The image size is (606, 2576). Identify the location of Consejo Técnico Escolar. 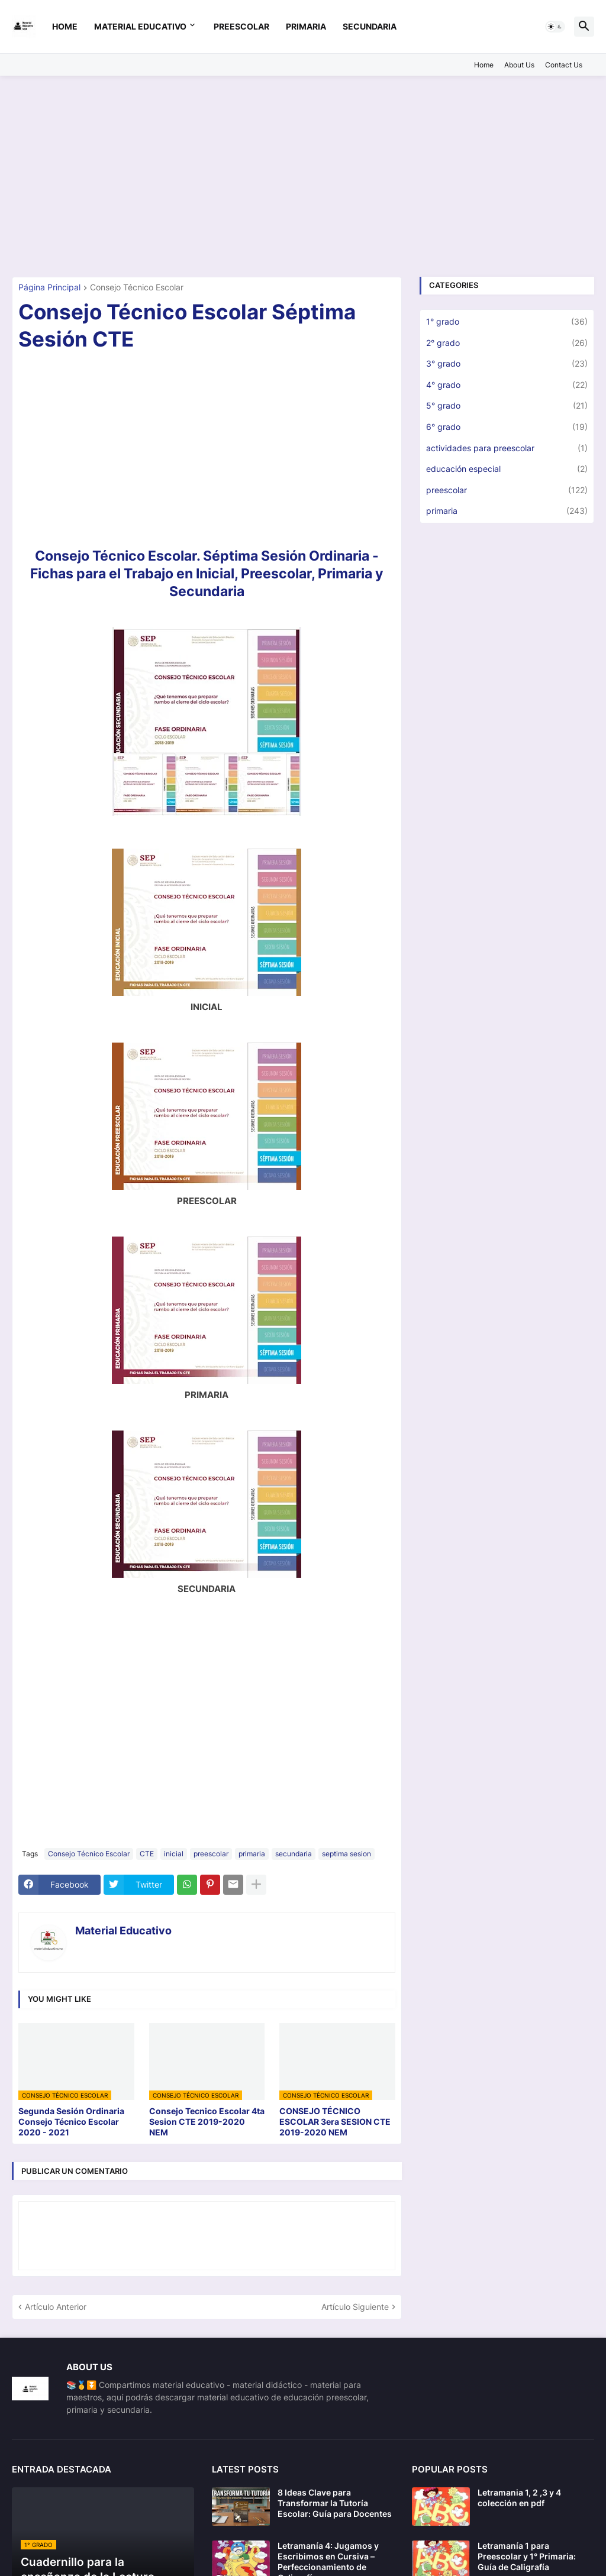
(136, 287).